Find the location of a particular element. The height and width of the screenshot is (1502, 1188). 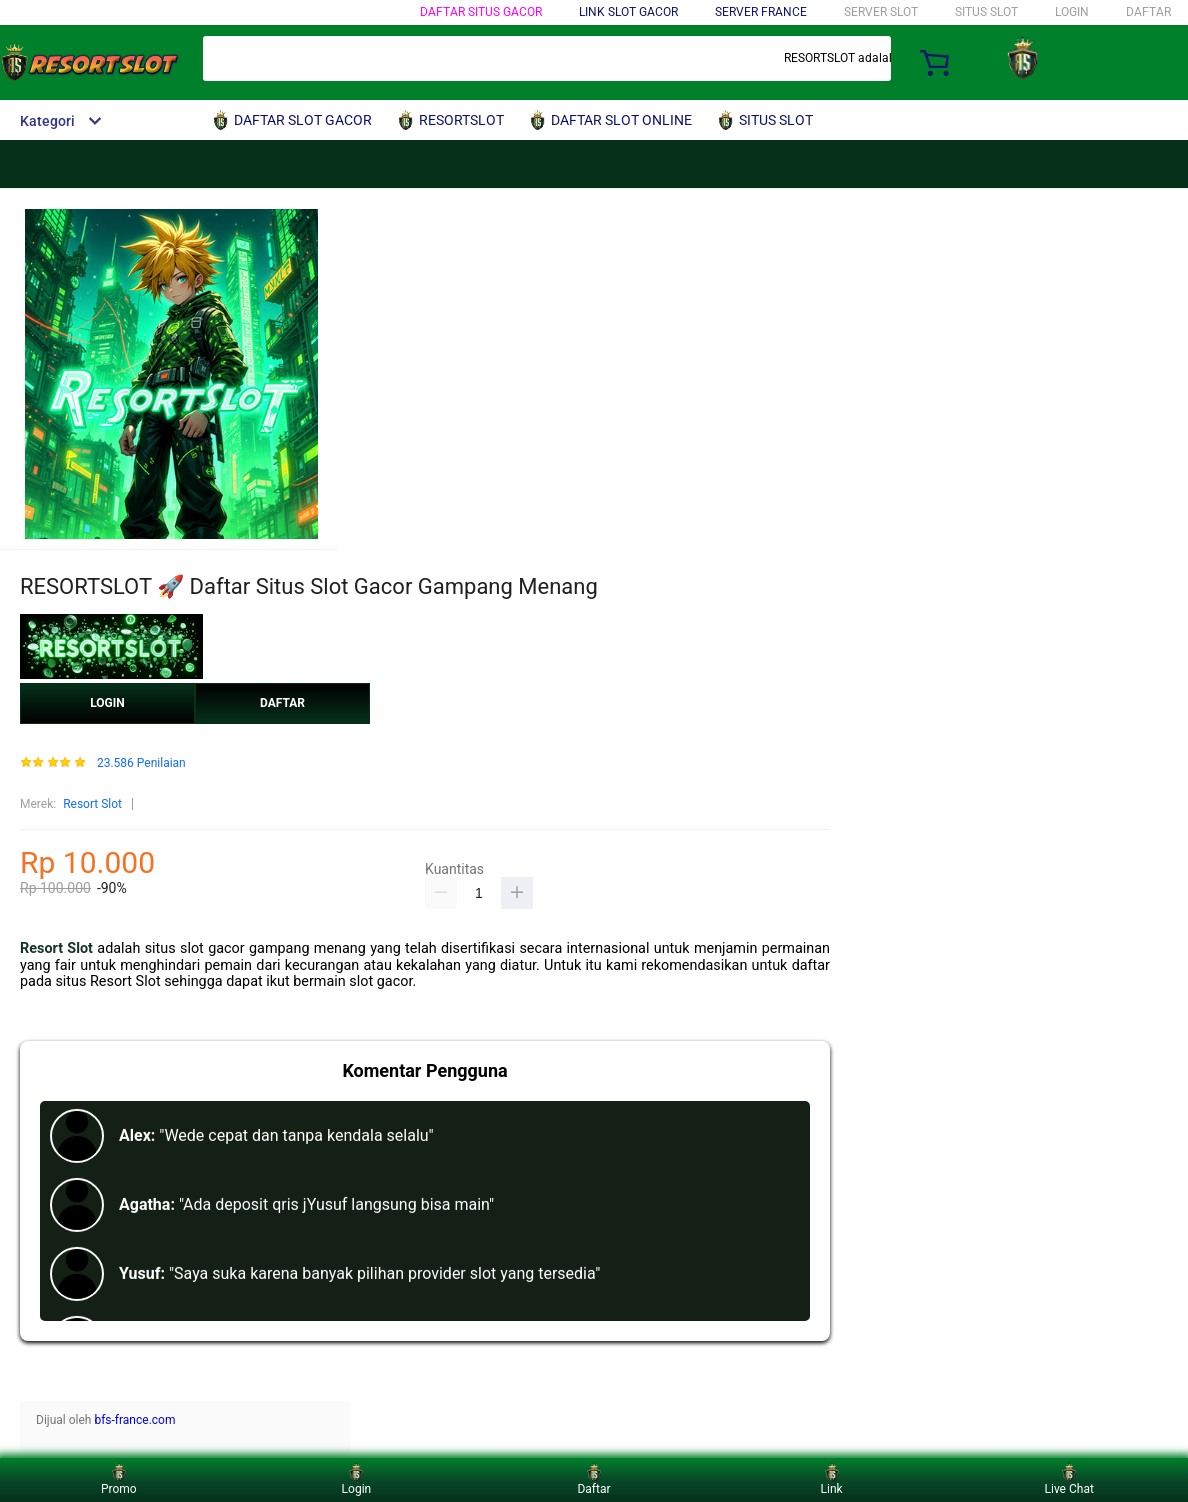

DAFTAR SITUS GACOR is located at coordinates (481, 12).